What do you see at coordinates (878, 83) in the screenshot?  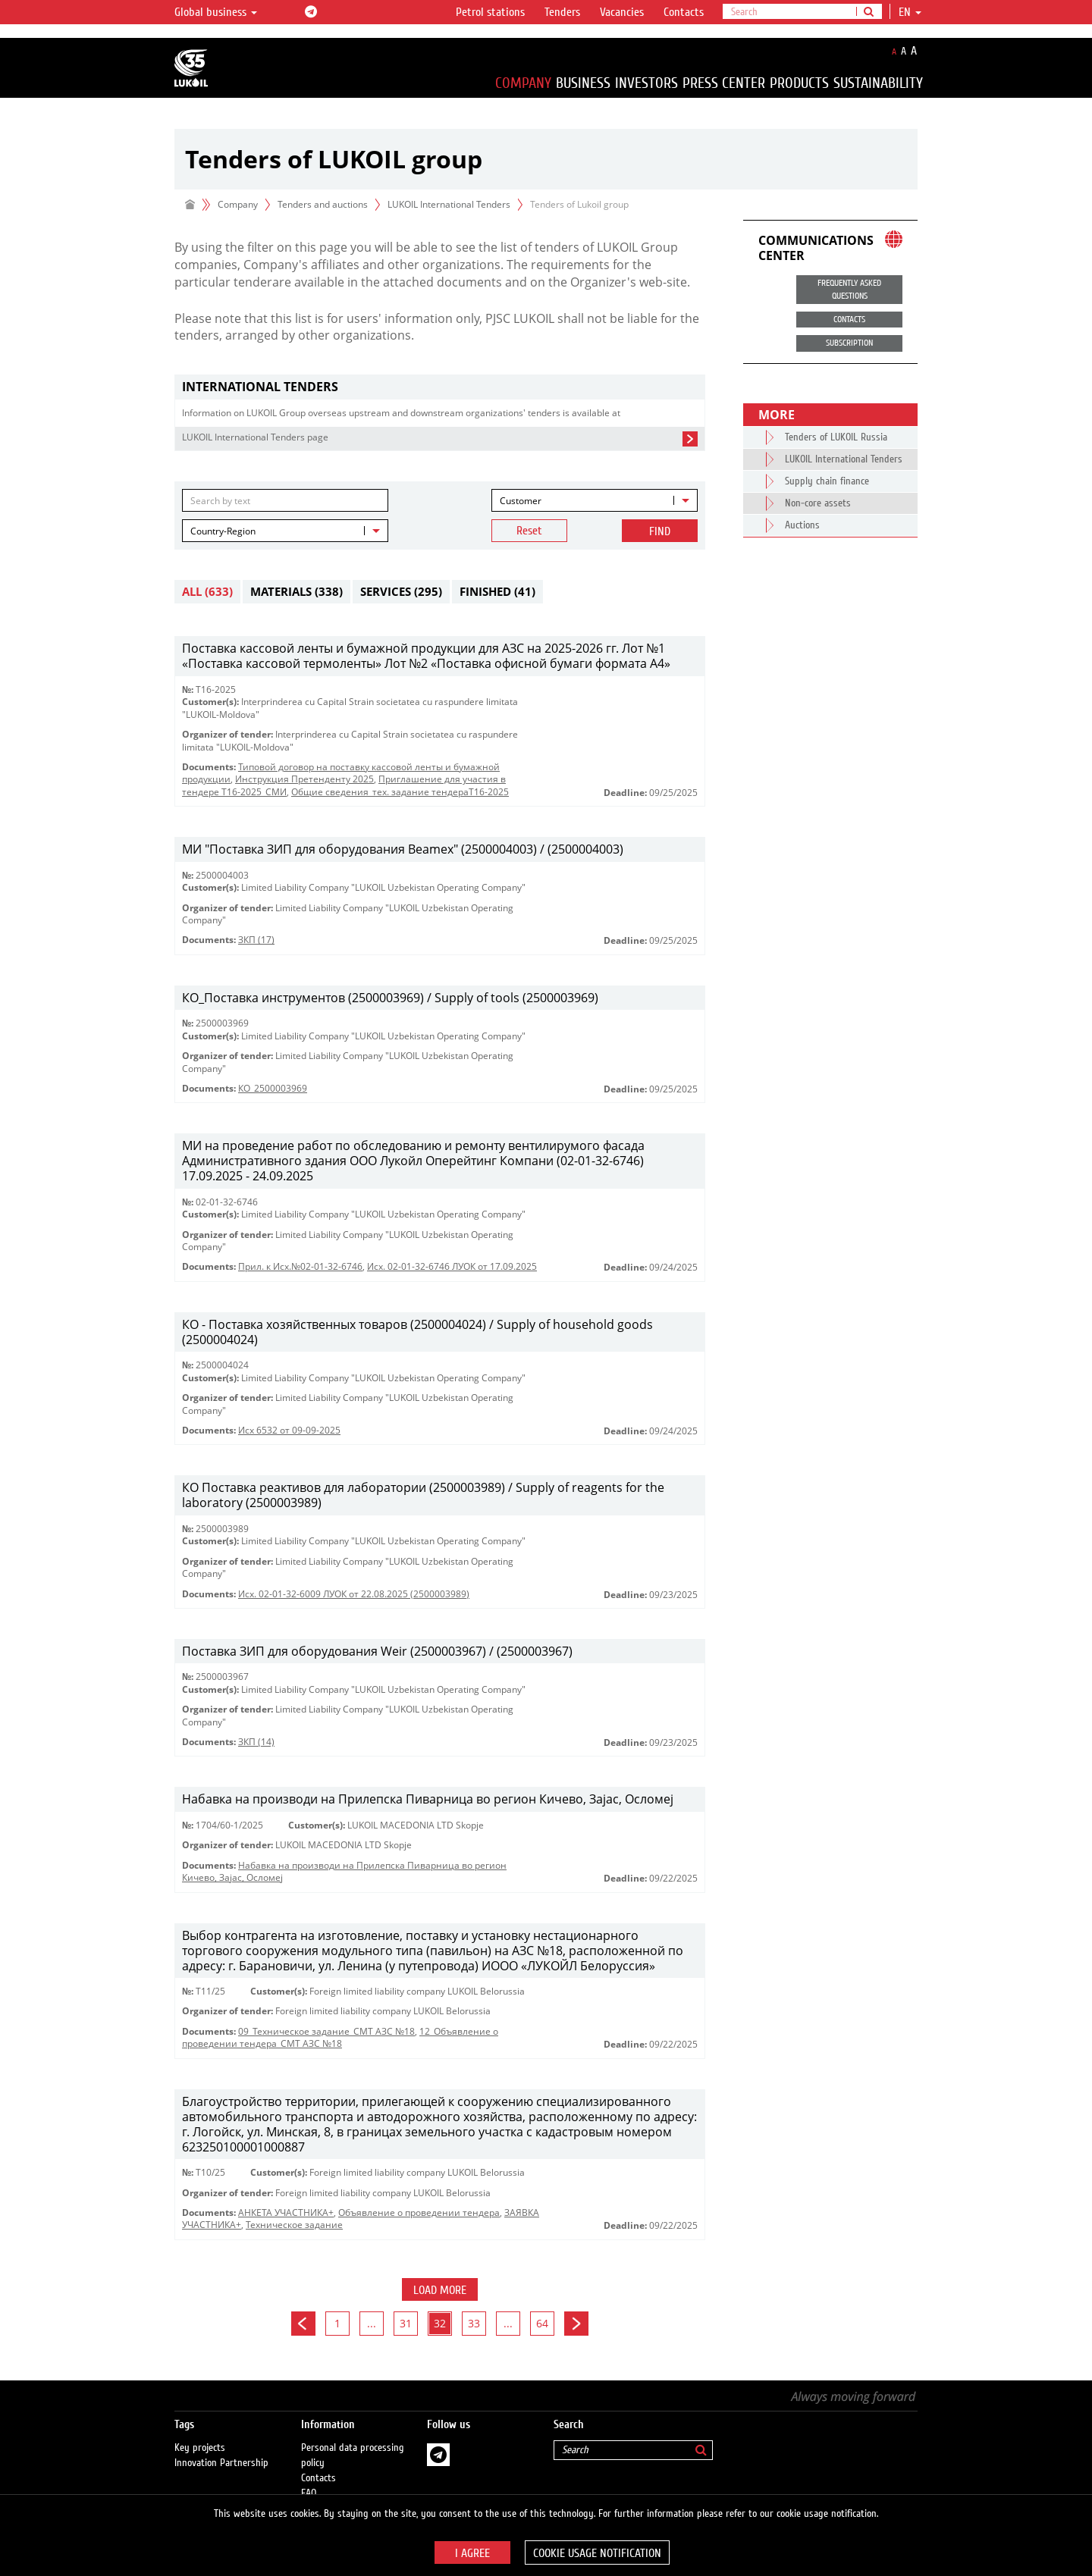 I see `Sustainability` at bounding box center [878, 83].